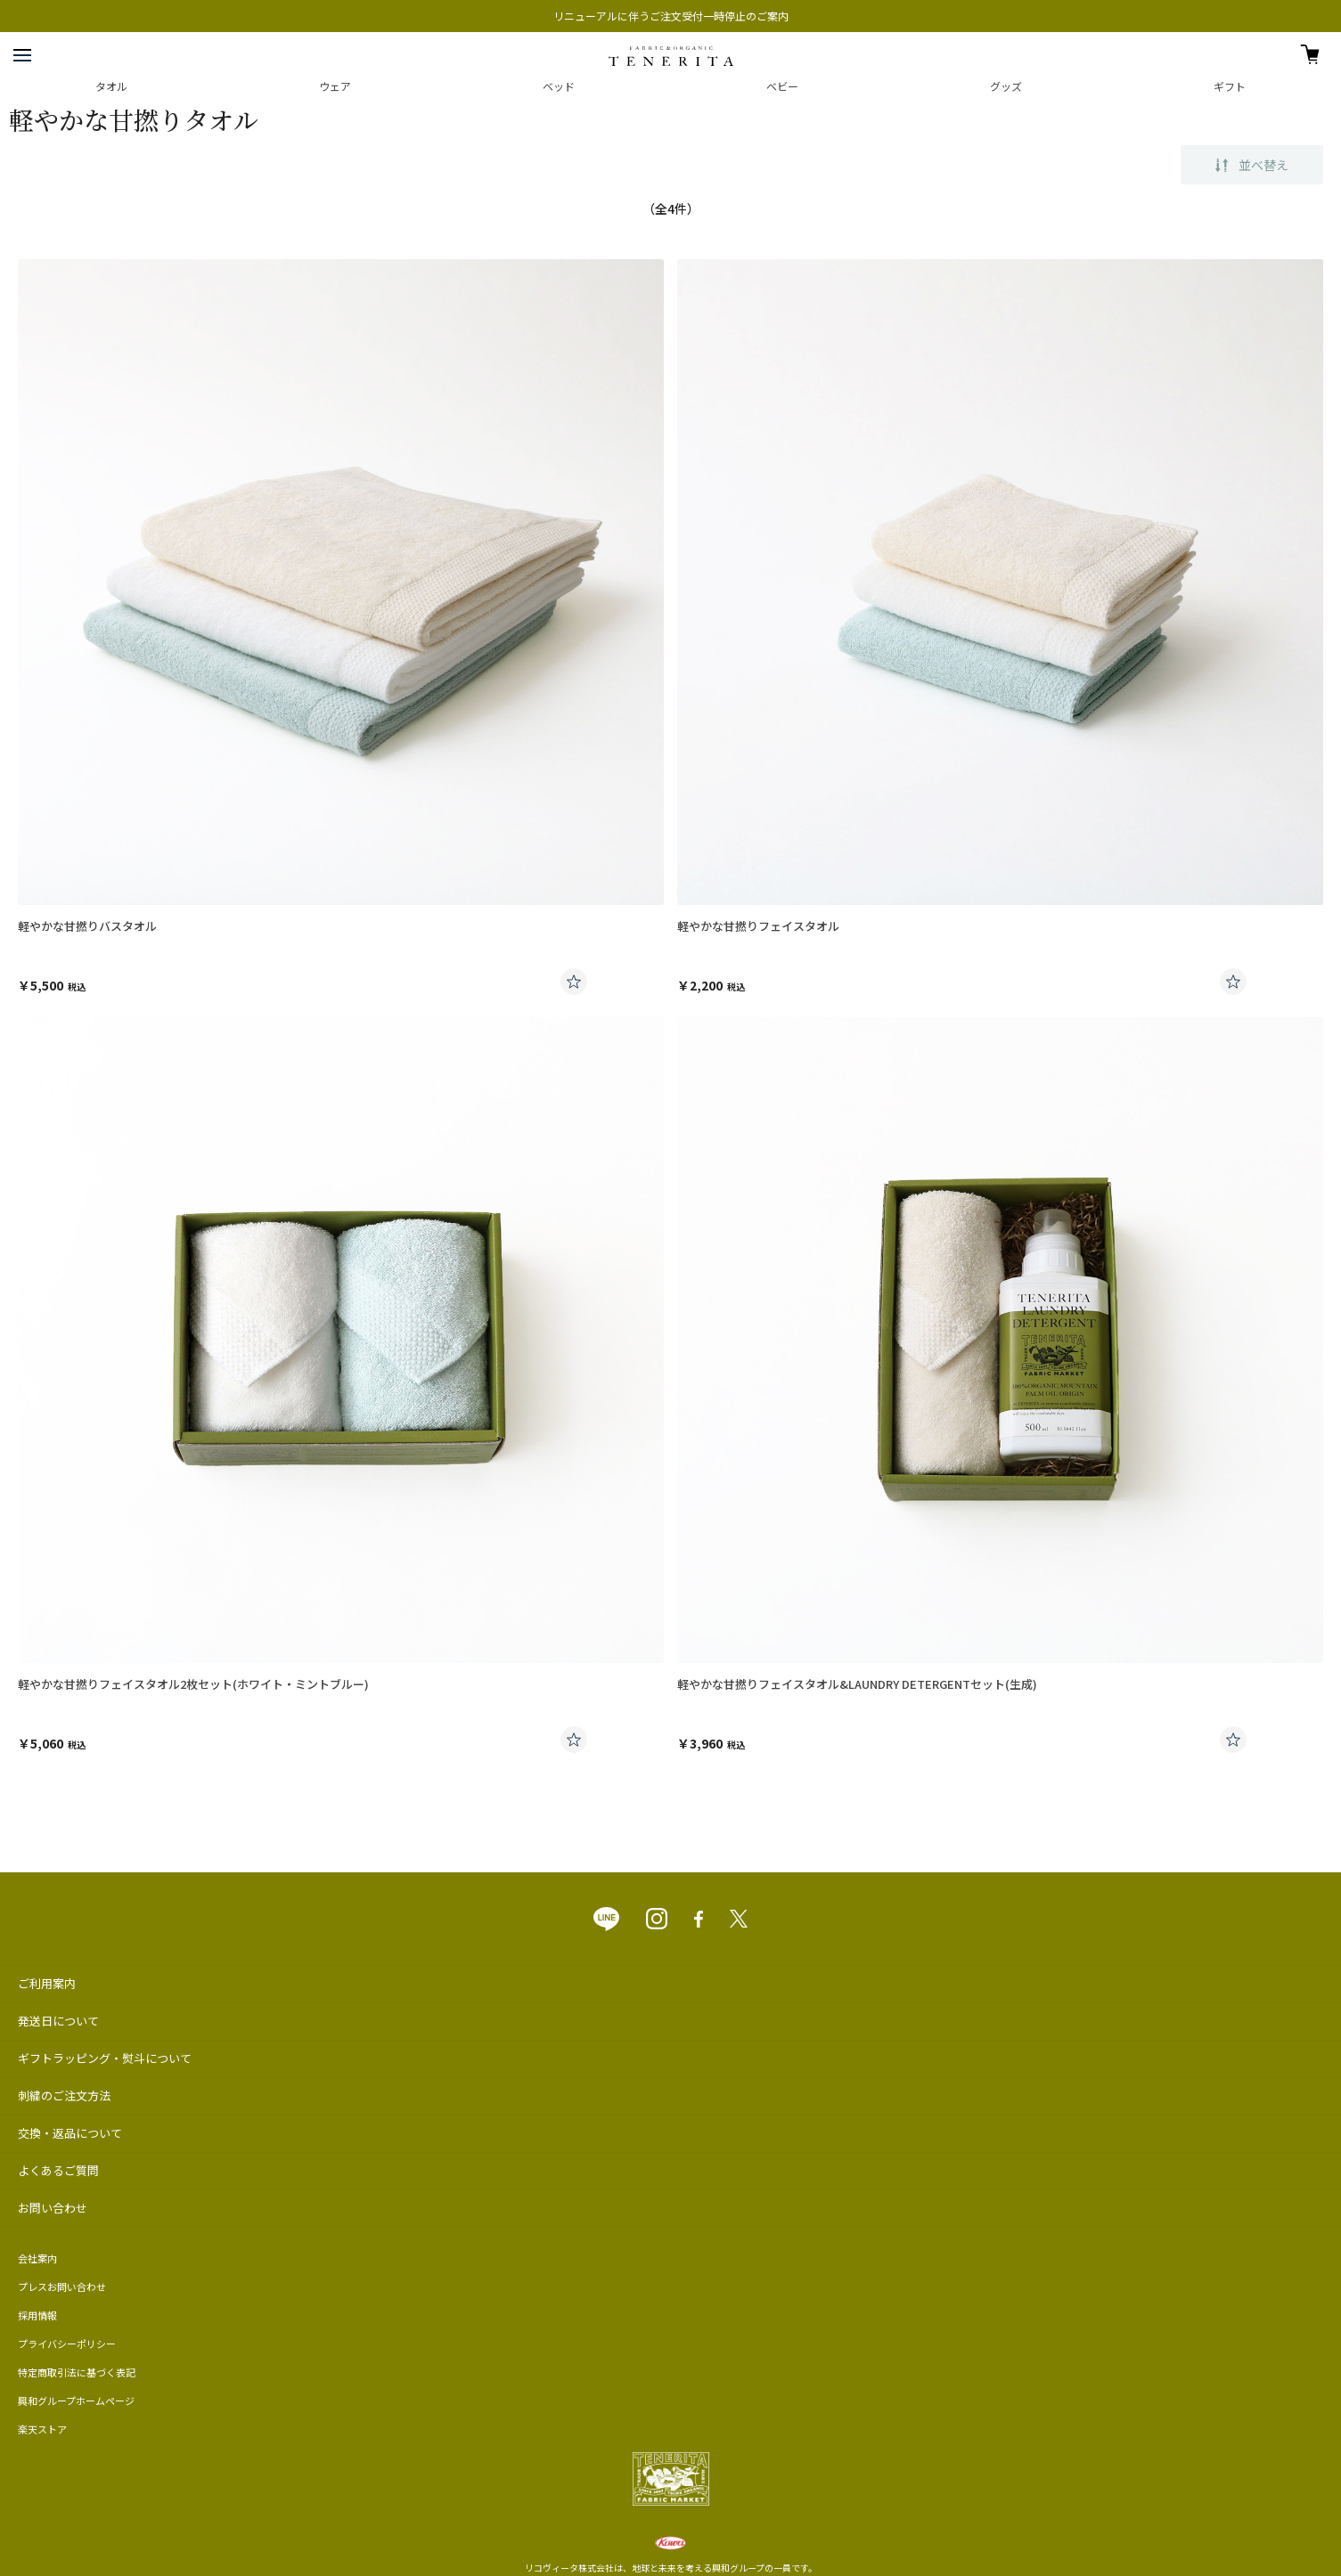 Image resolution: width=1341 pixels, height=2576 pixels. I want to click on 楽天ストア, so click(42, 2429).